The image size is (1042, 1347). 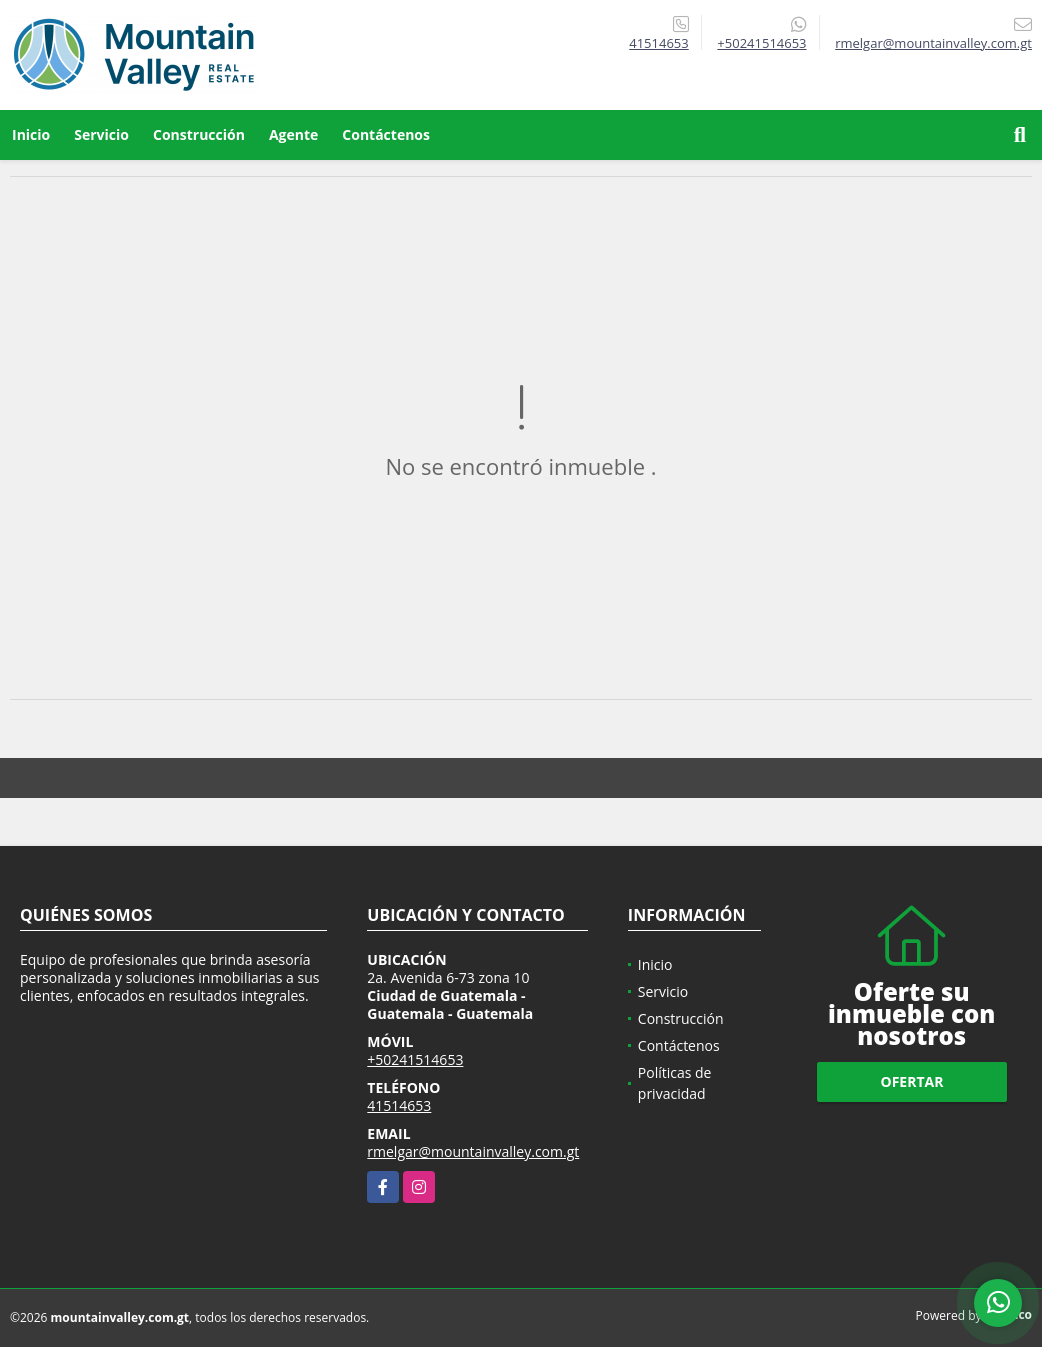 What do you see at coordinates (473, 1151) in the screenshot?
I see `rmelgar@mountainvalley.com.gt` at bounding box center [473, 1151].